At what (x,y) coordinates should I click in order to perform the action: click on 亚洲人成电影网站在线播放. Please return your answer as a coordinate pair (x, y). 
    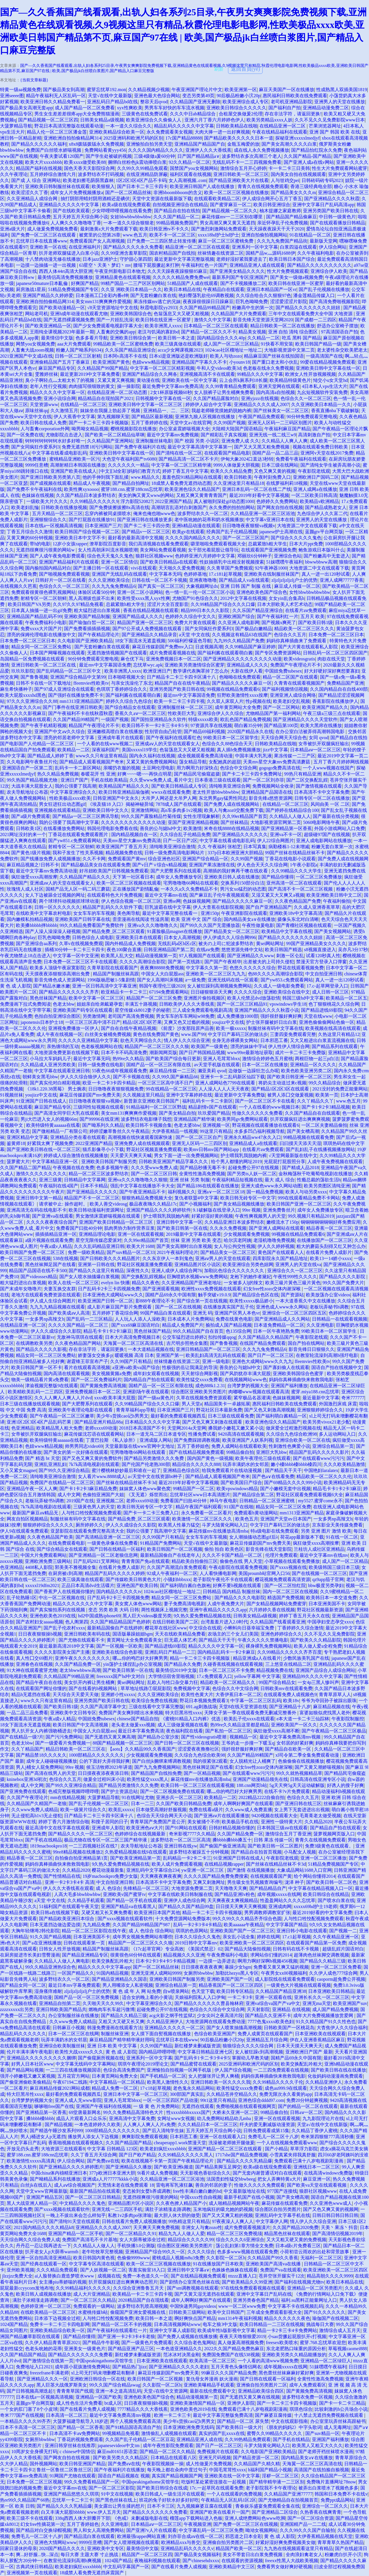
    Looking at the image, I should click on (323, 840).